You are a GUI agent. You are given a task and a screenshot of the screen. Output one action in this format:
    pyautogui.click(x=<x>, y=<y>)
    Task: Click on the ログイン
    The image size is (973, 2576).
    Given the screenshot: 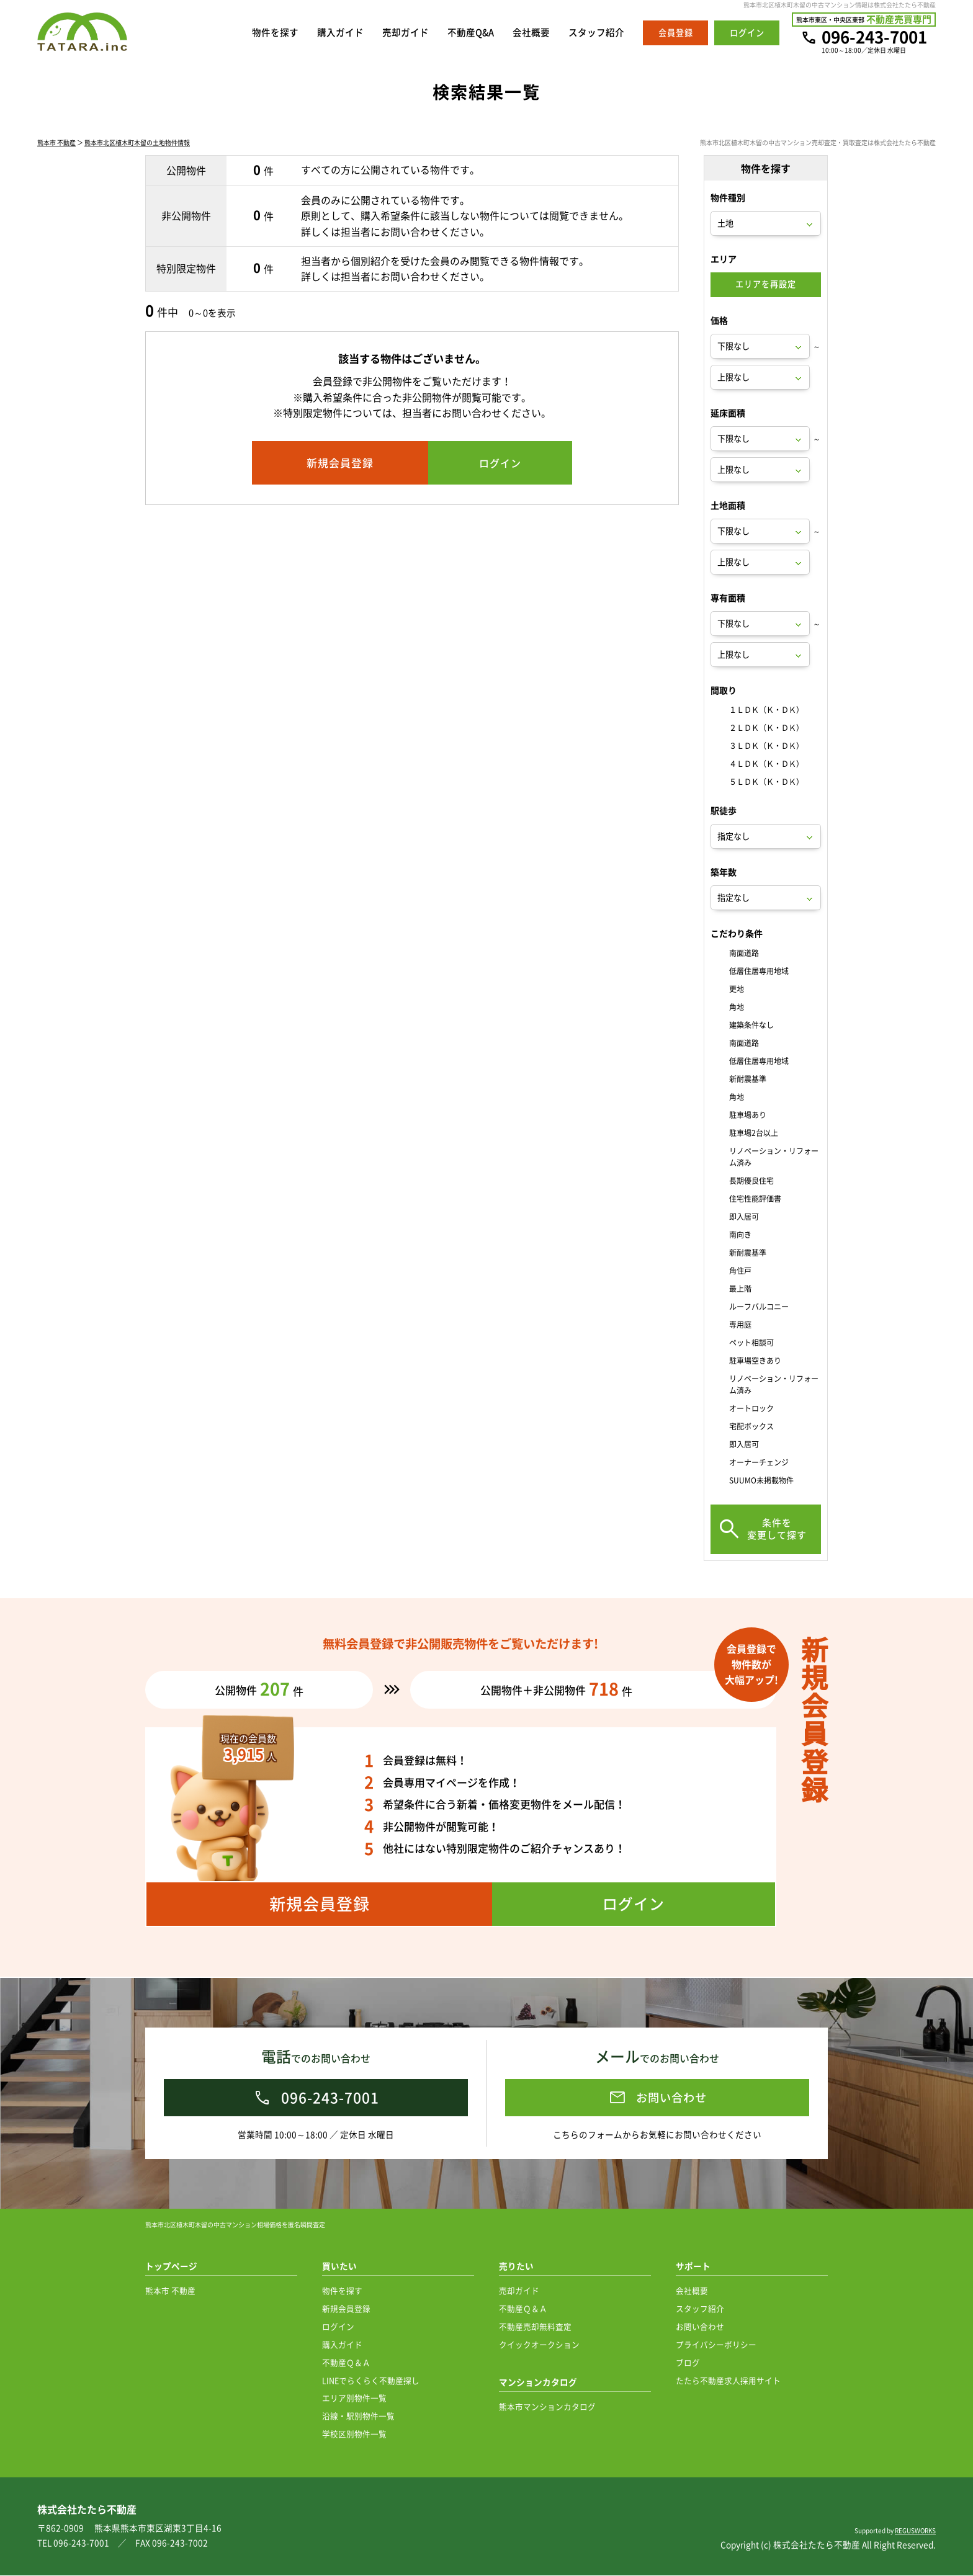 What is the action you would take?
    pyautogui.click(x=338, y=2327)
    